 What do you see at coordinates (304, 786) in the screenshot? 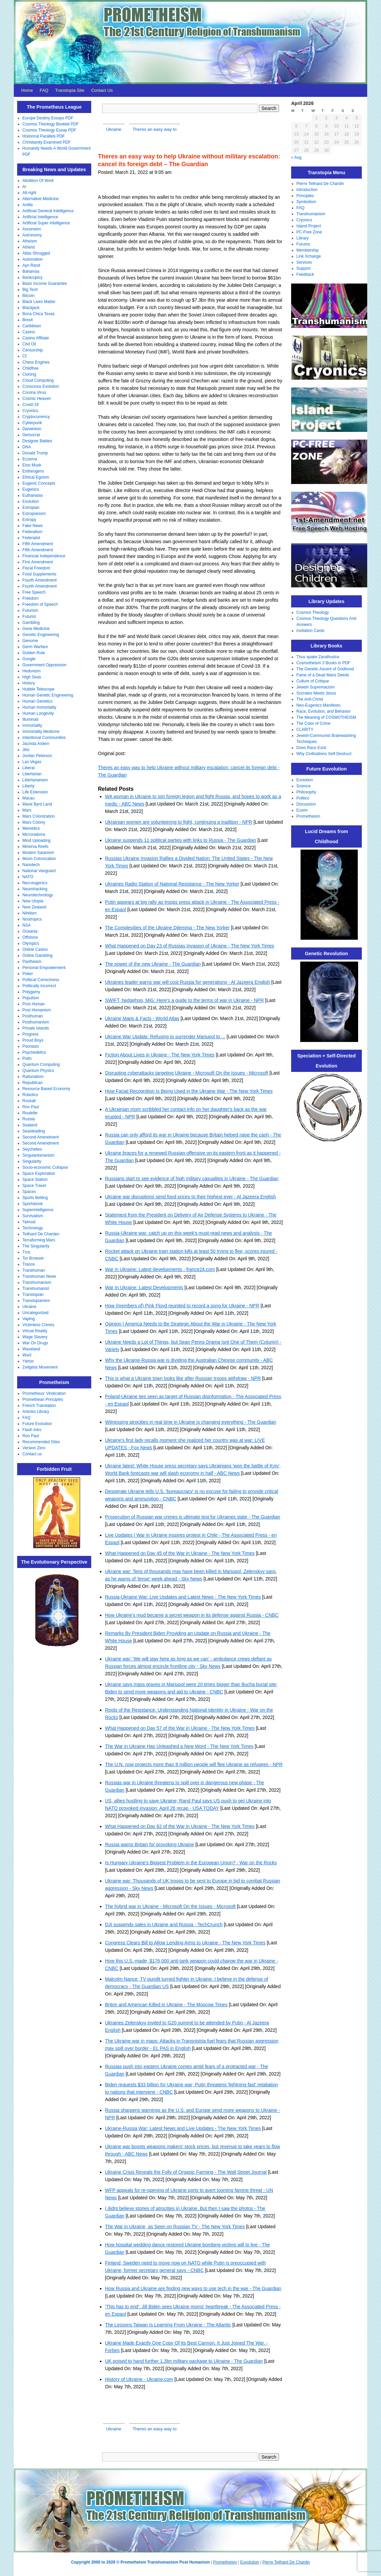
I see `Science` at bounding box center [304, 786].